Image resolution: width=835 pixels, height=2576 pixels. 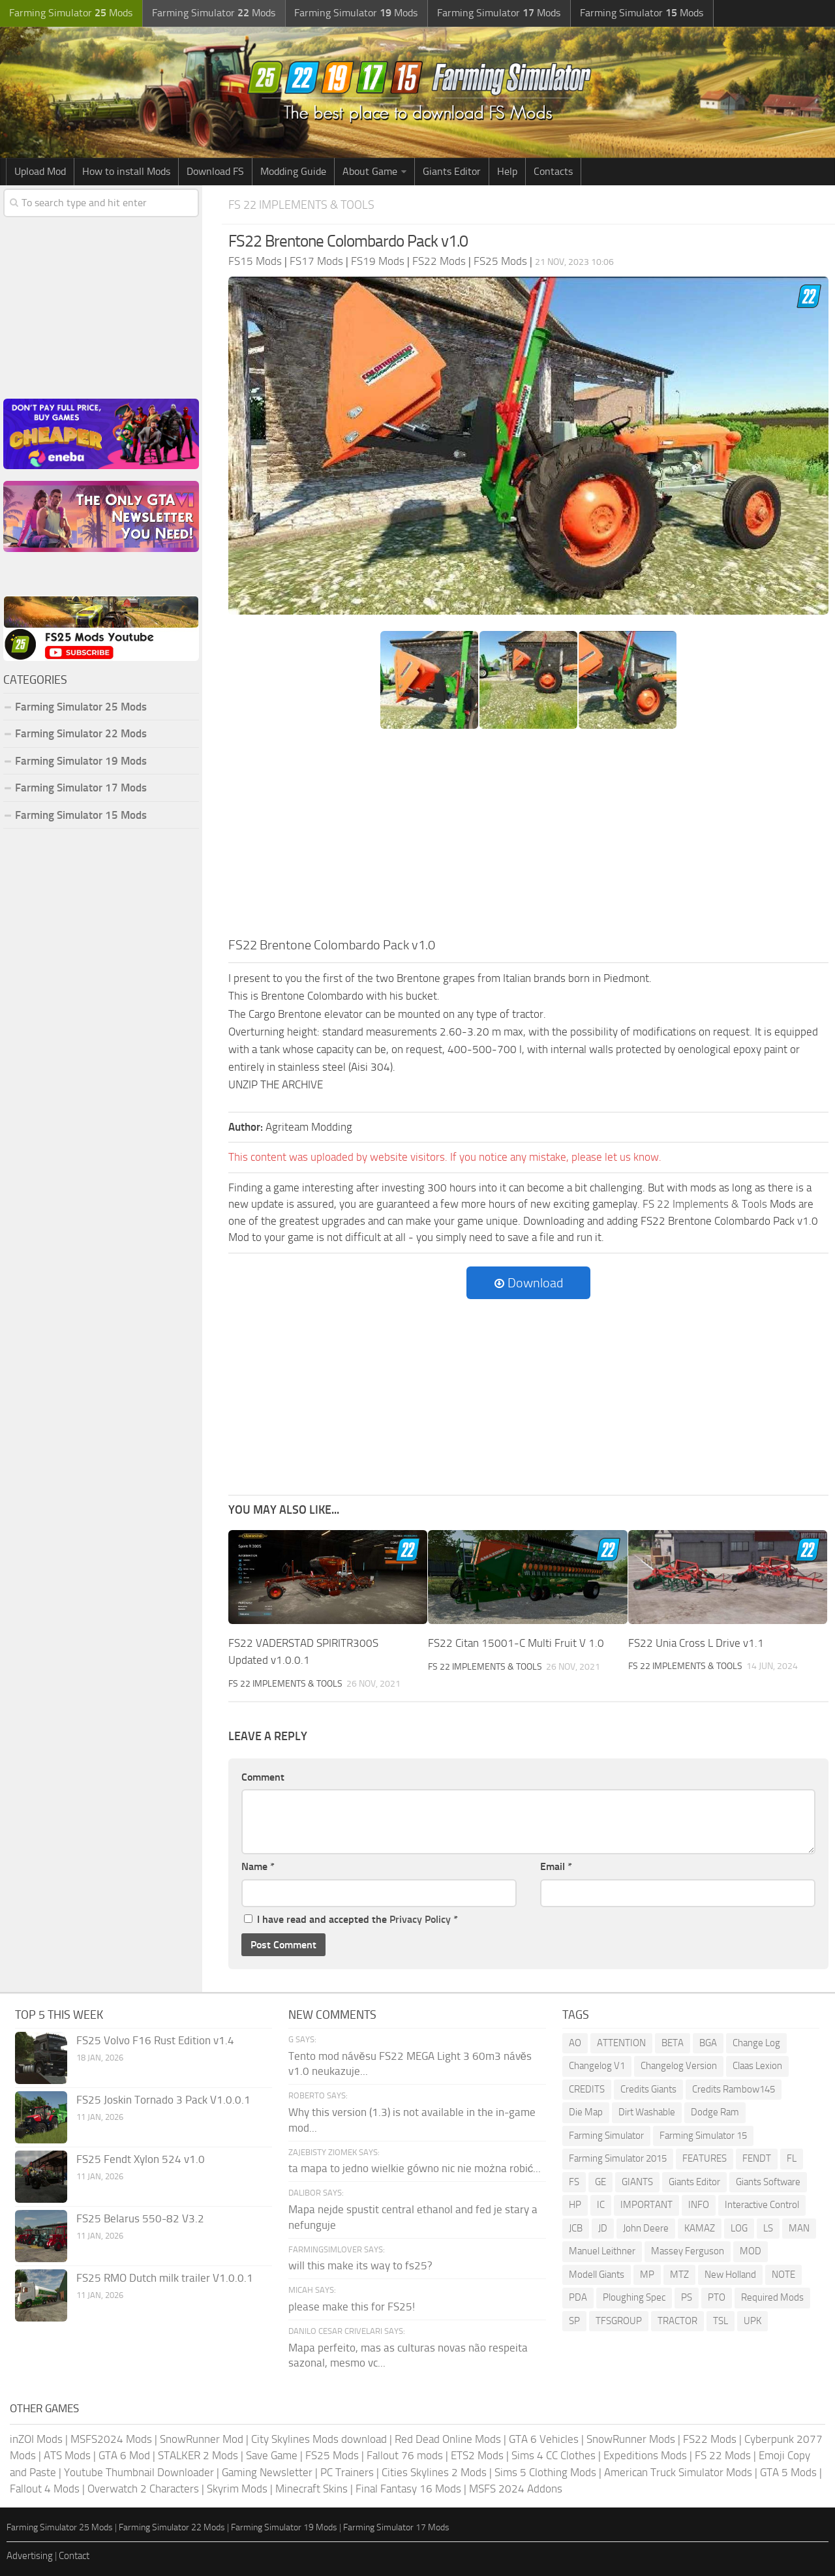 I want to click on FS25 Volvo F16 Rust Edition v1.4, so click(x=155, y=2039).